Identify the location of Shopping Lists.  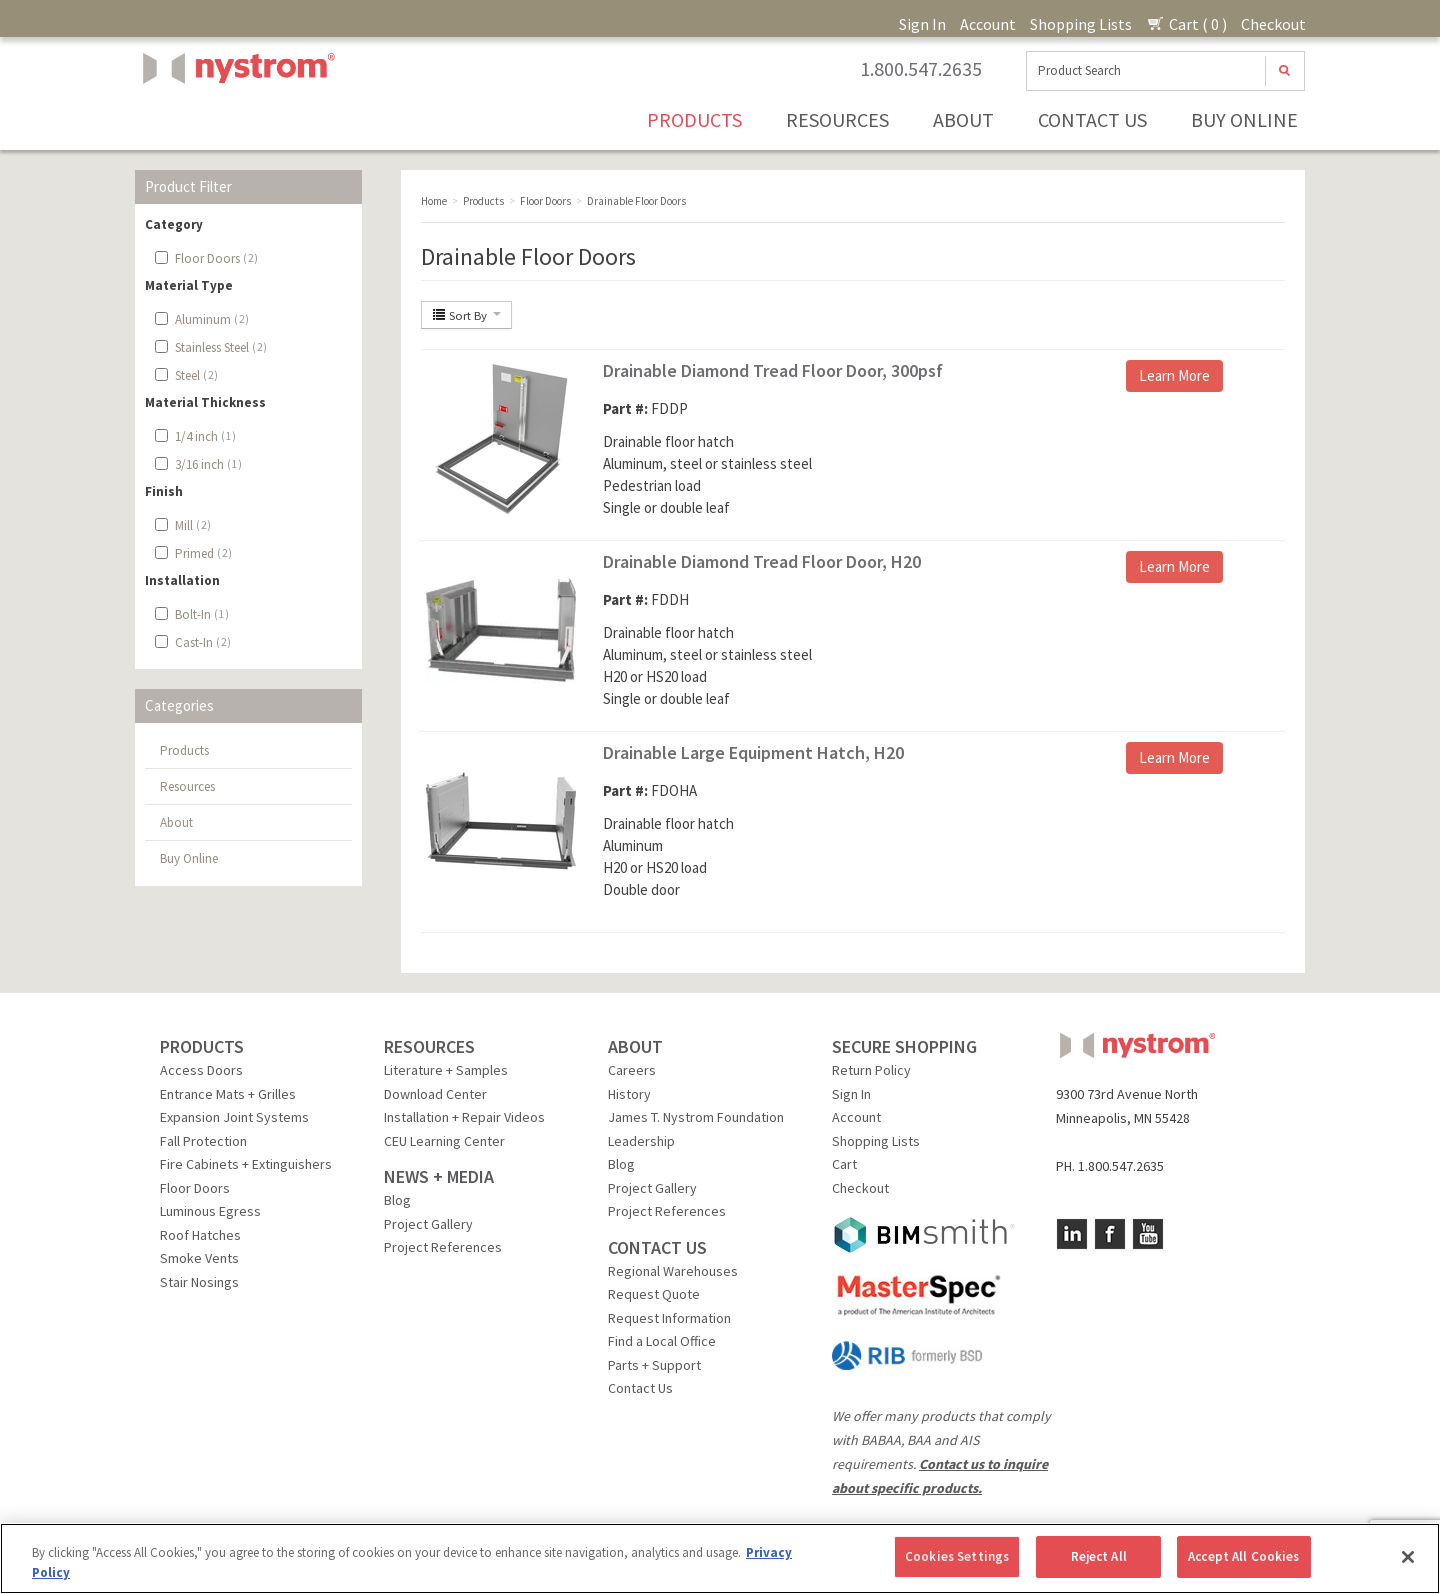
(1081, 24).